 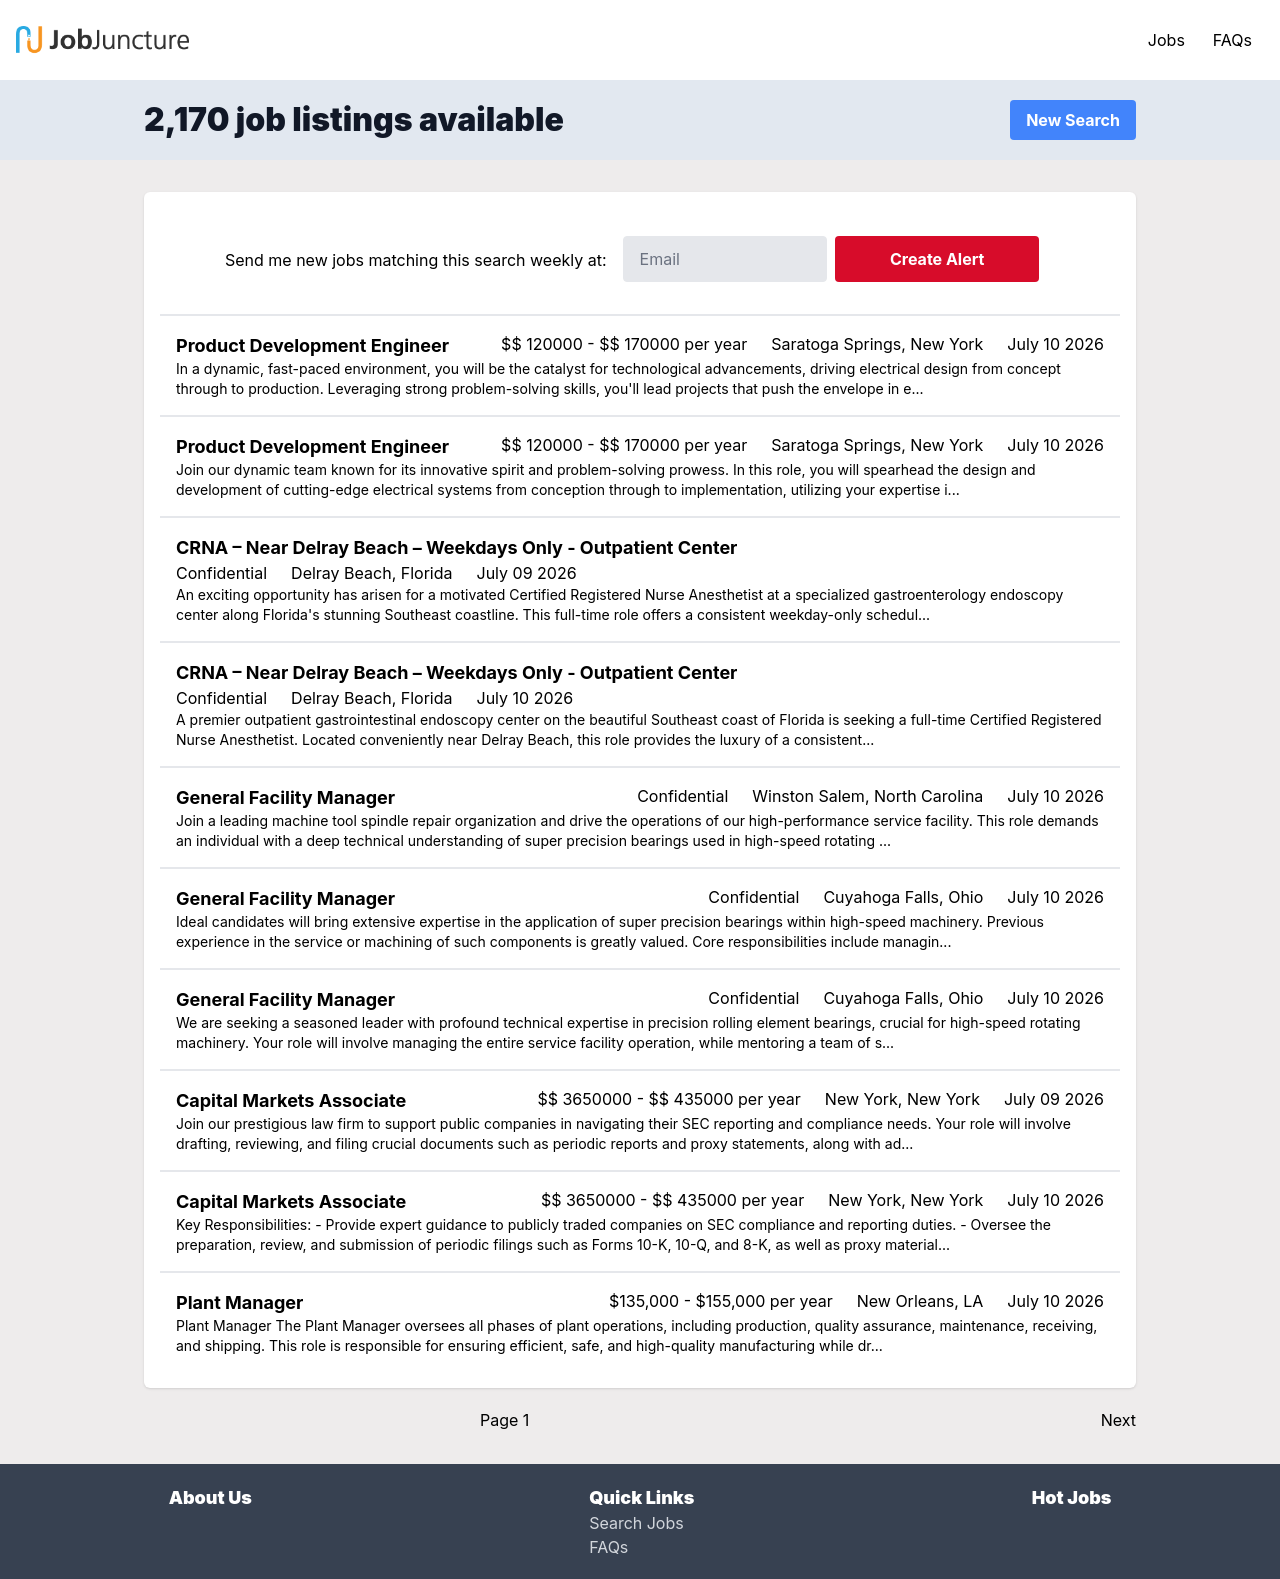 What do you see at coordinates (1073, 120) in the screenshot?
I see `New Search` at bounding box center [1073, 120].